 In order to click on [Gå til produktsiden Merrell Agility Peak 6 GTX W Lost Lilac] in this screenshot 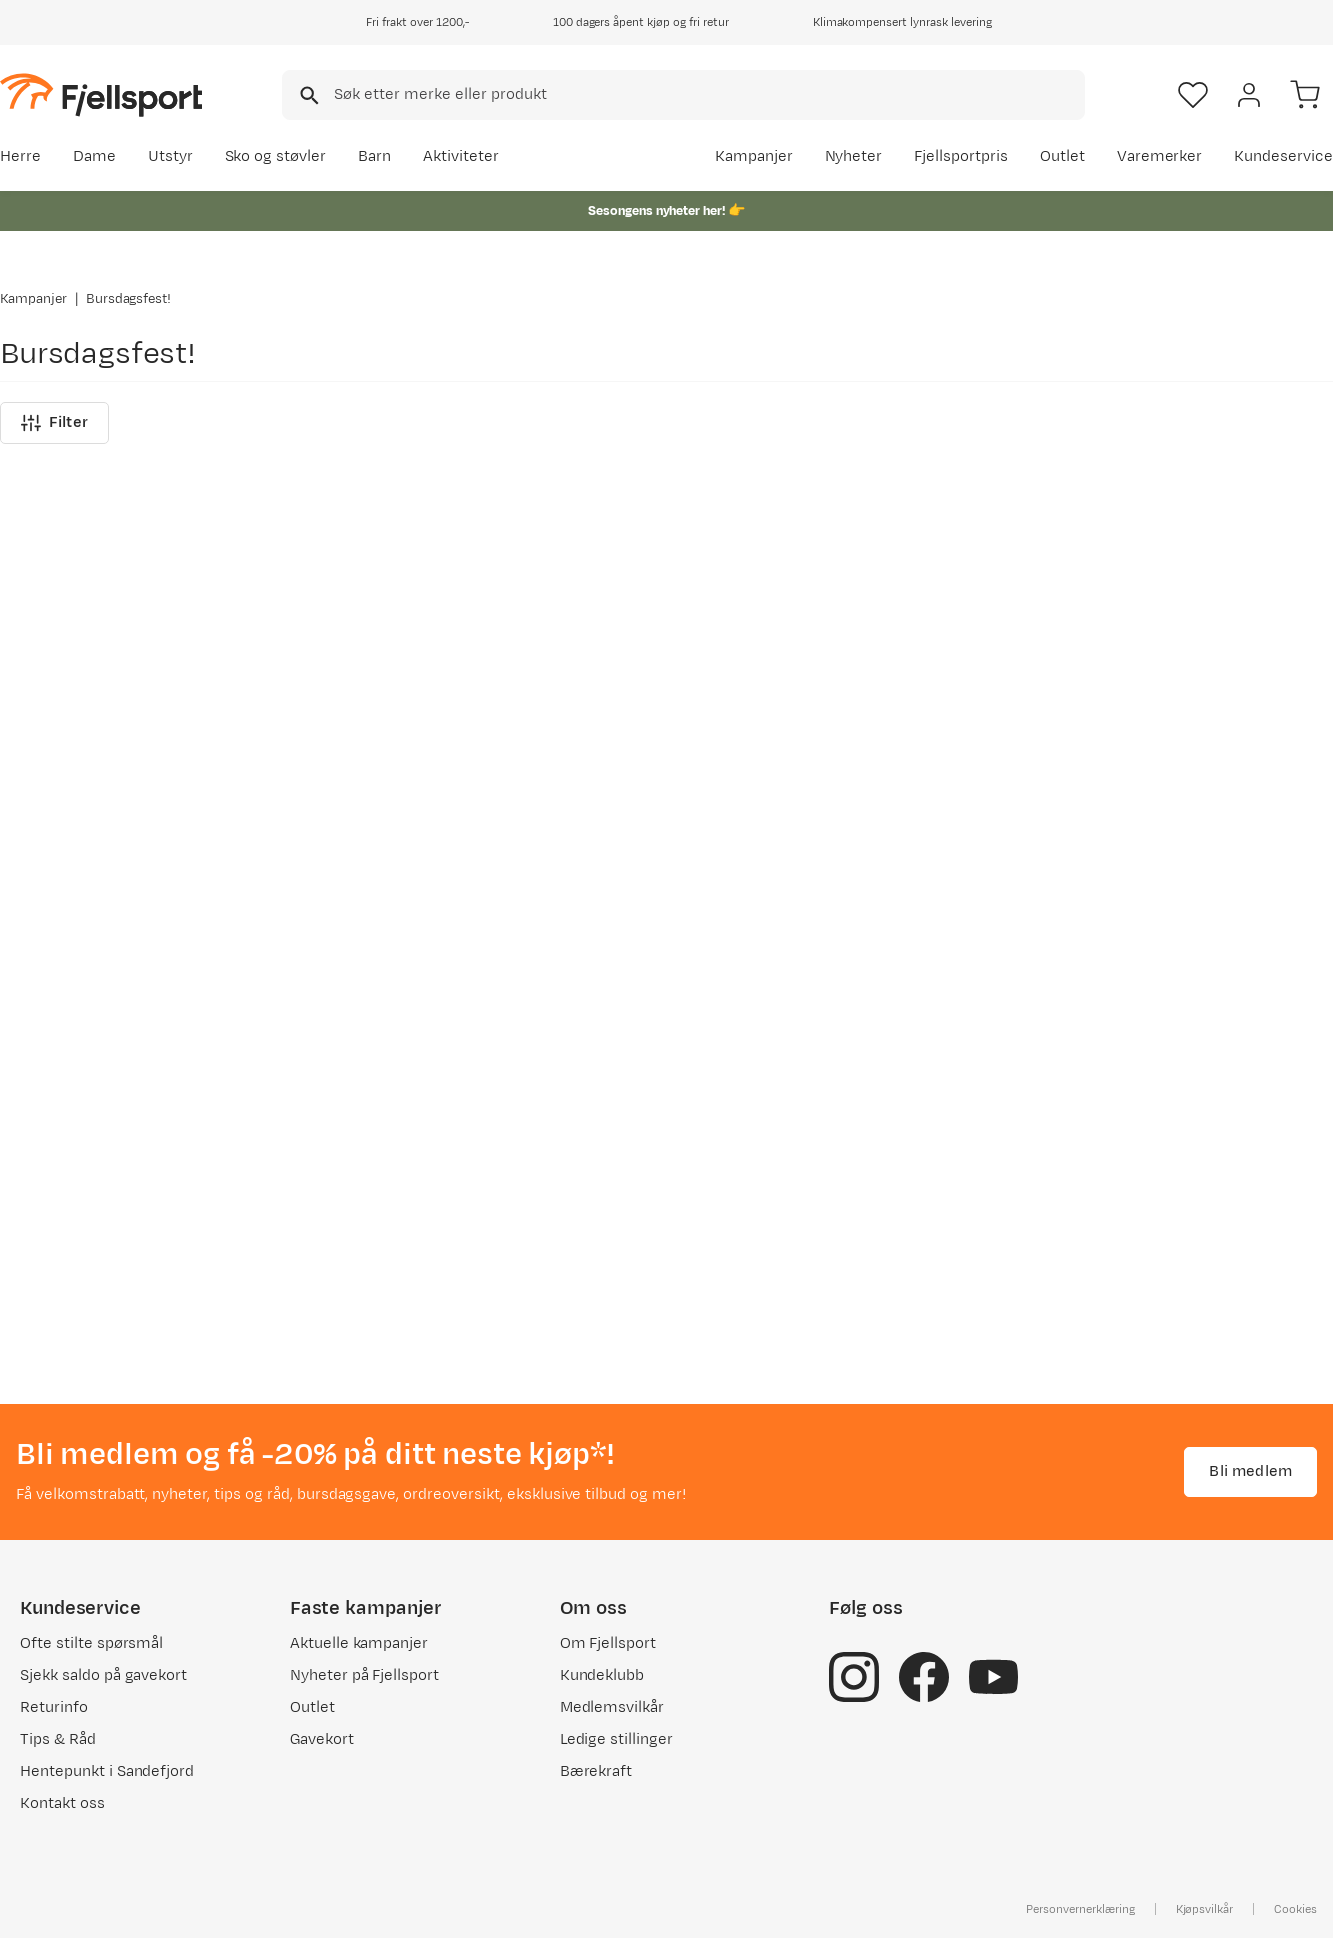, I will do `click(148, 850)`.